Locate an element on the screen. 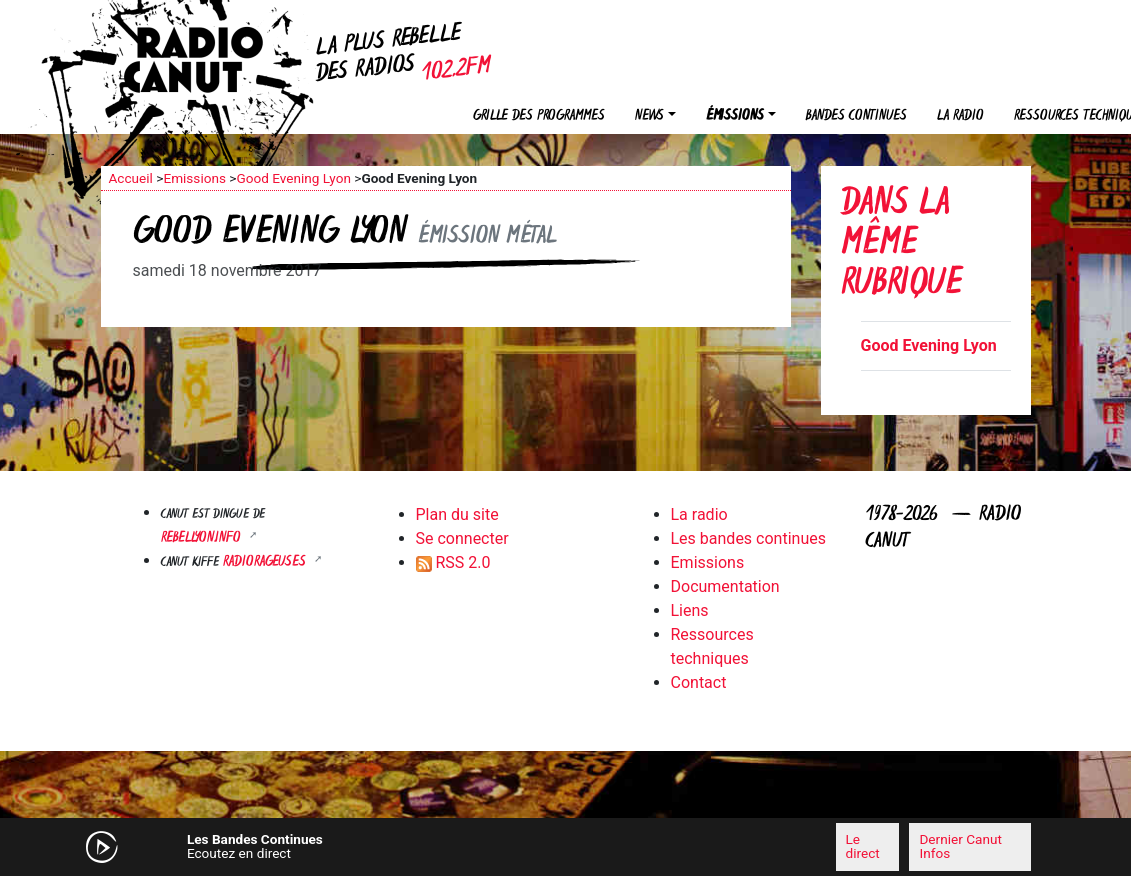 This screenshot has width=1131, height=876. Documentation is located at coordinates (725, 586).